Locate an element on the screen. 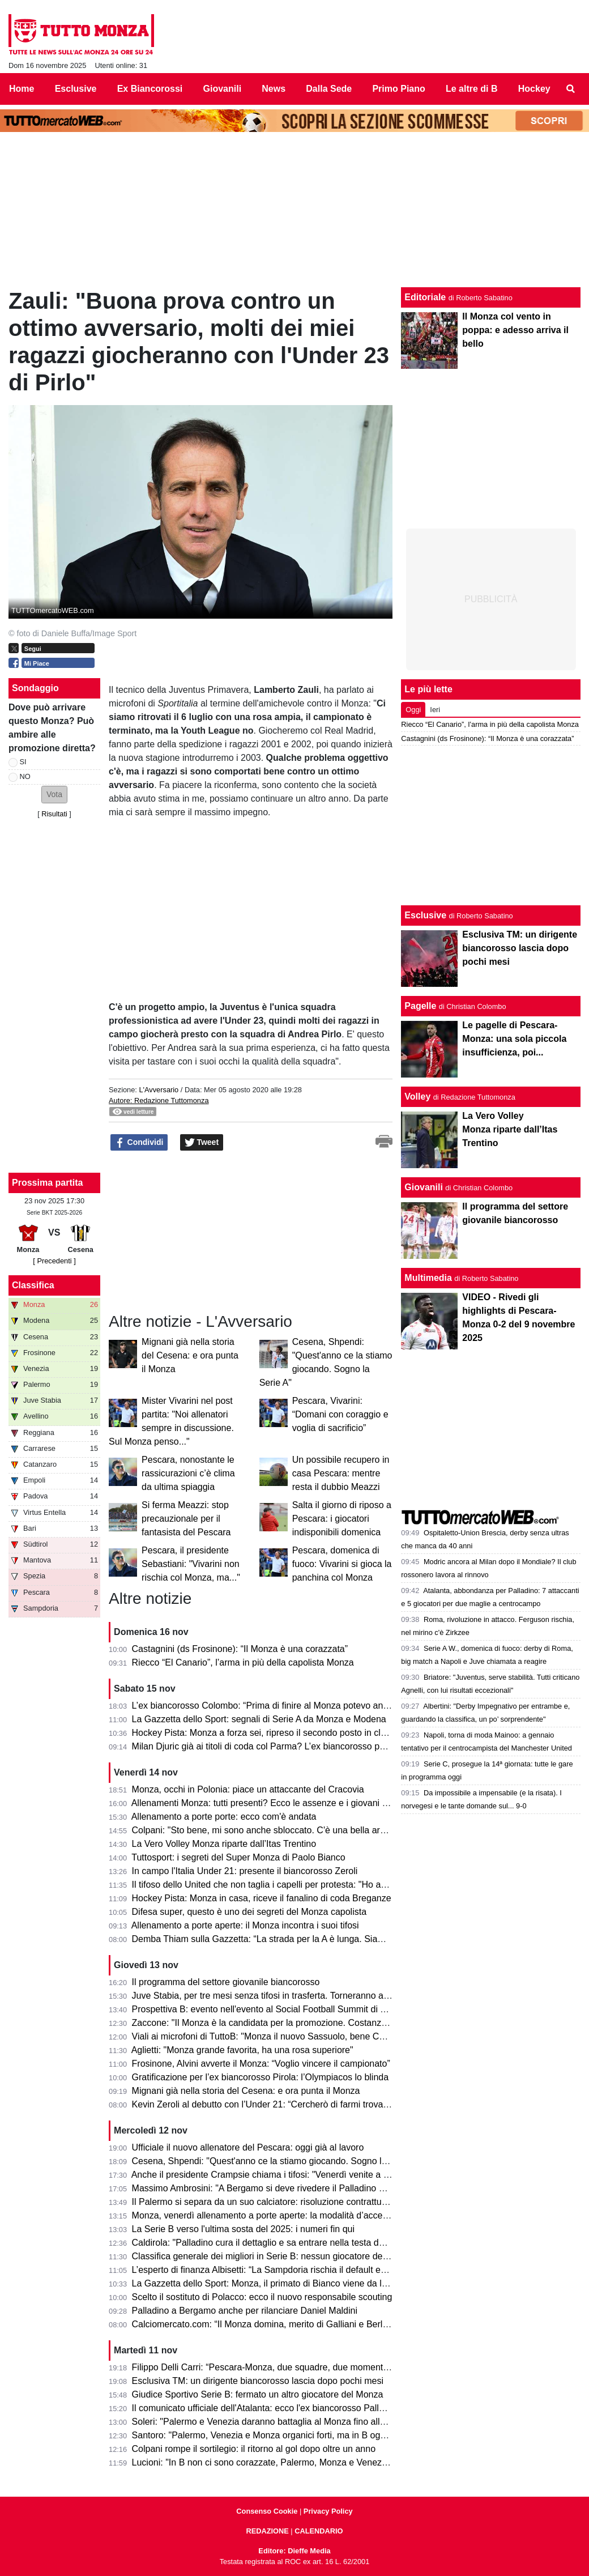 The image size is (589, 2576). La Gazzetta dello Sport: Monza, il primato di Bianco viene da lontano is located at coordinates (270, 2283).